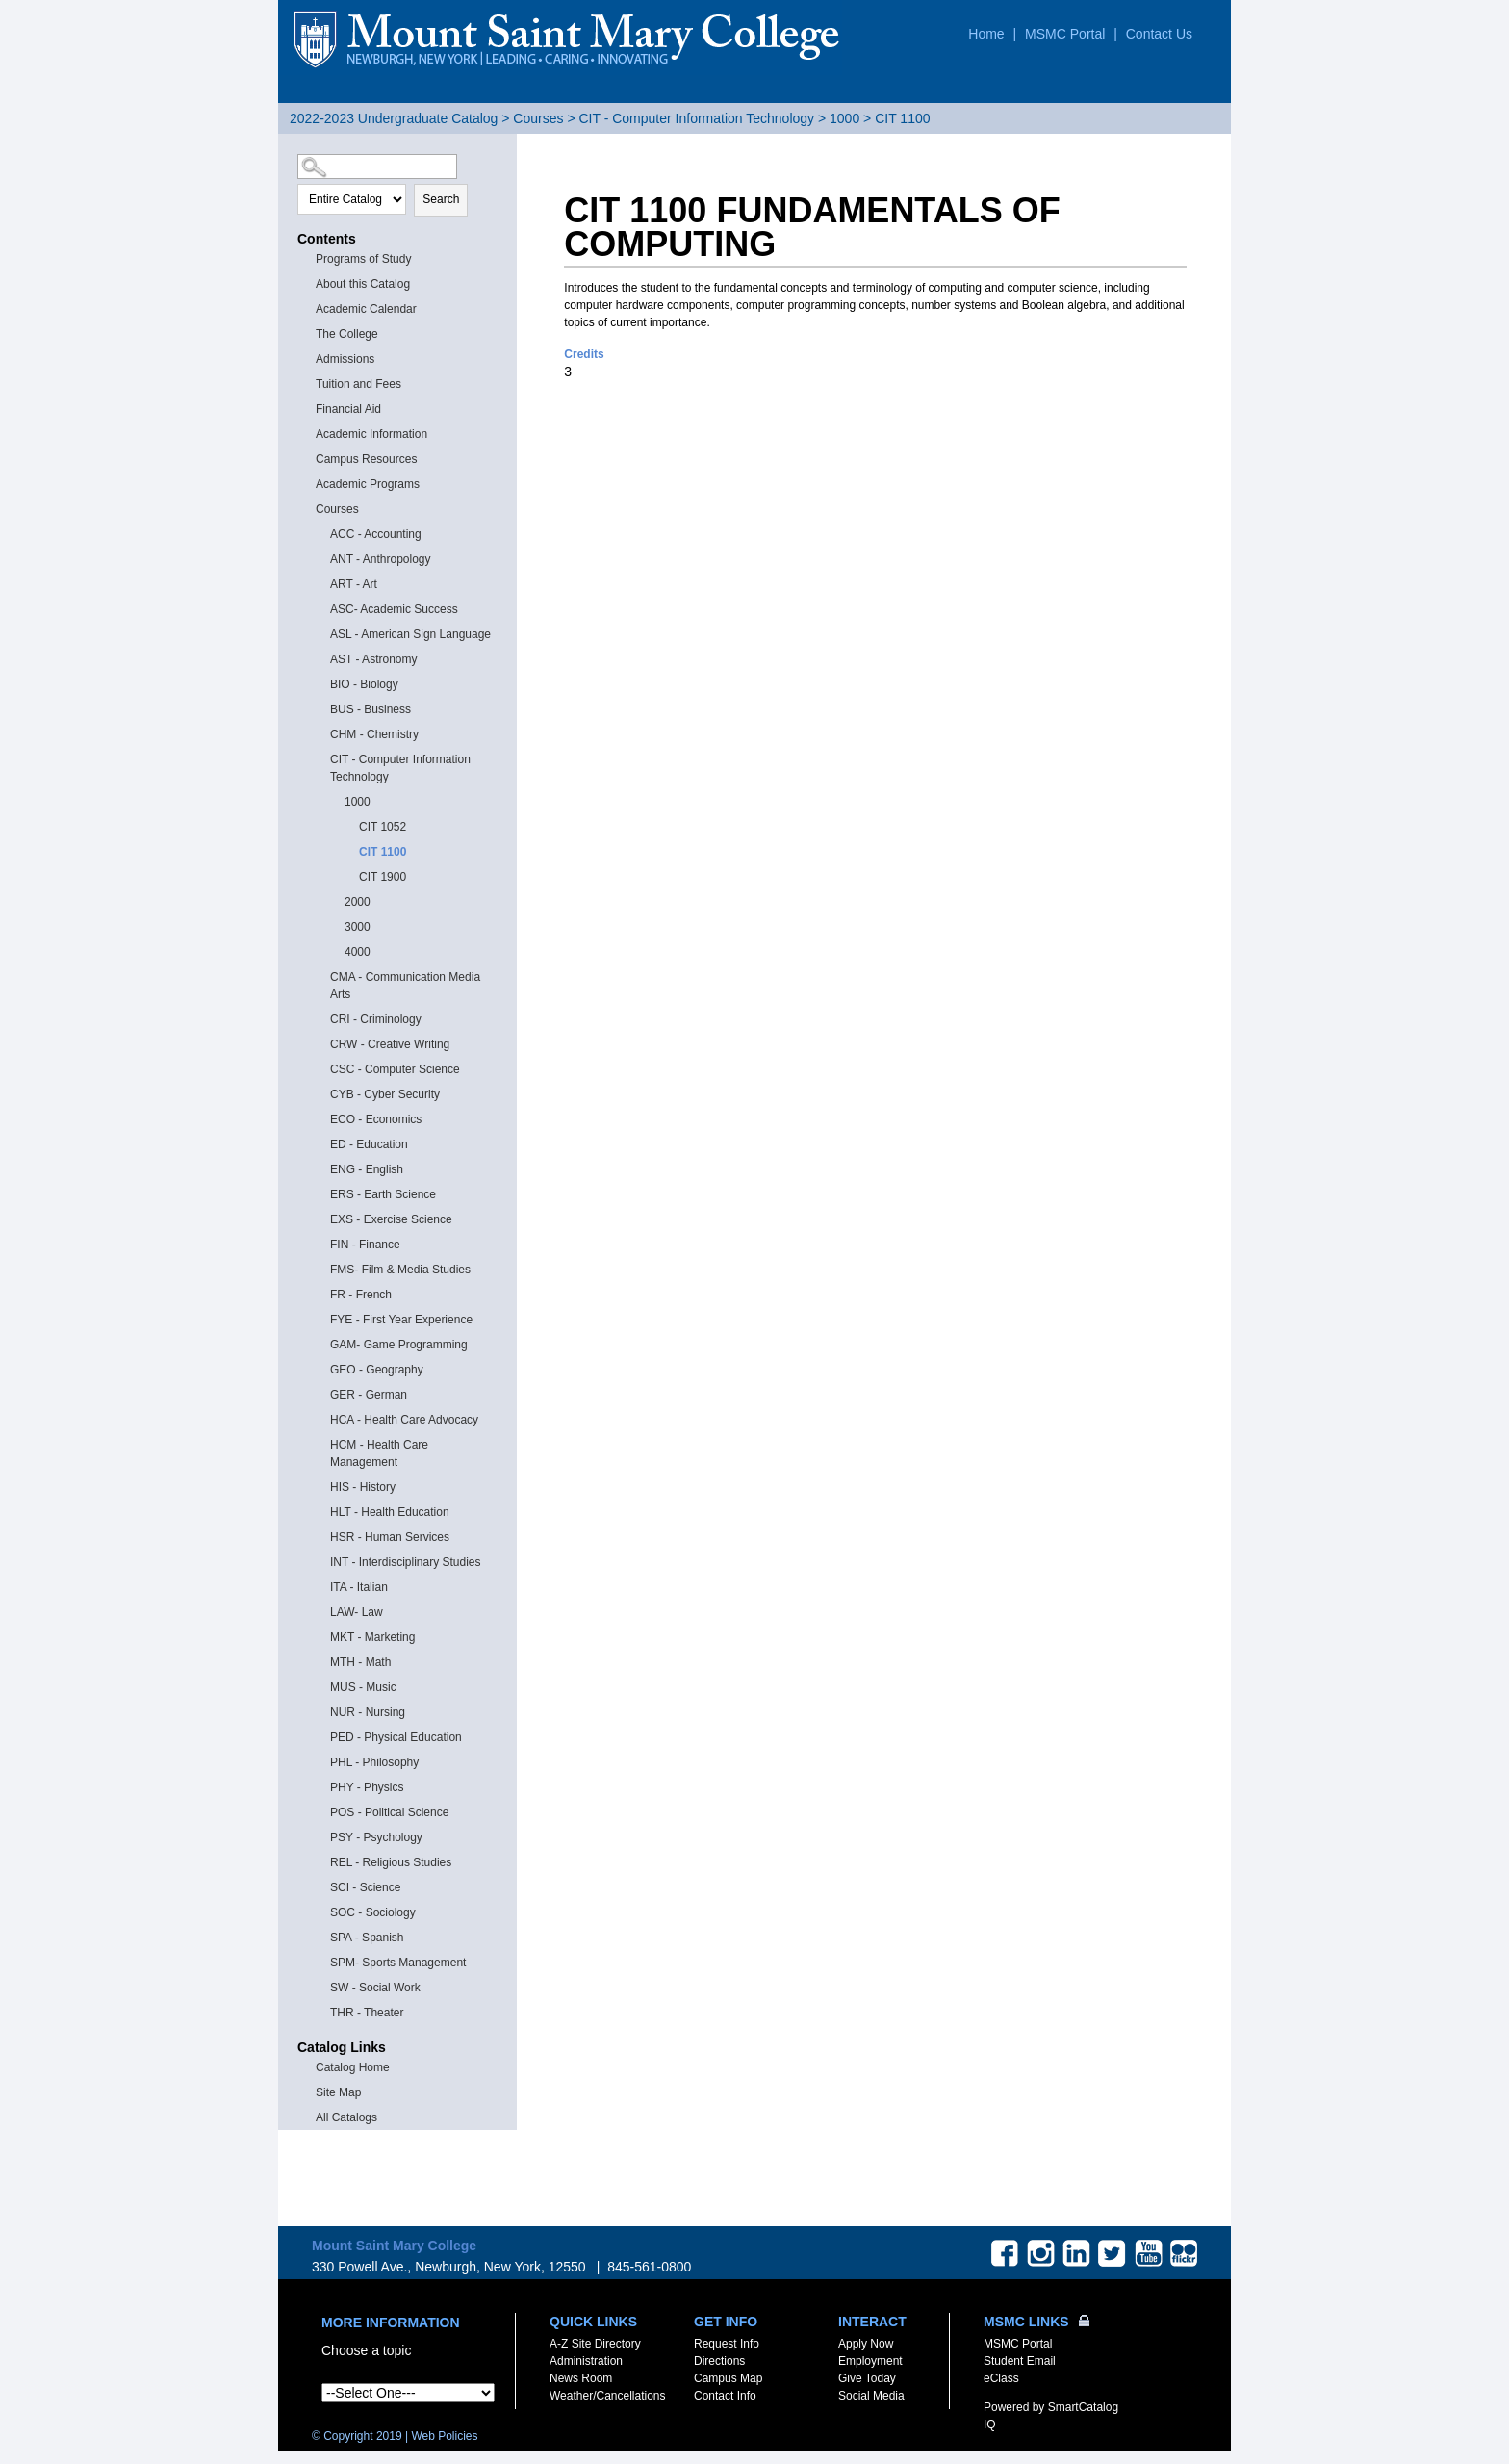 The width and height of the screenshot is (1509, 2464). What do you see at coordinates (376, 1019) in the screenshot?
I see `CRI - Criminology` at bounding box center [376, 1019].